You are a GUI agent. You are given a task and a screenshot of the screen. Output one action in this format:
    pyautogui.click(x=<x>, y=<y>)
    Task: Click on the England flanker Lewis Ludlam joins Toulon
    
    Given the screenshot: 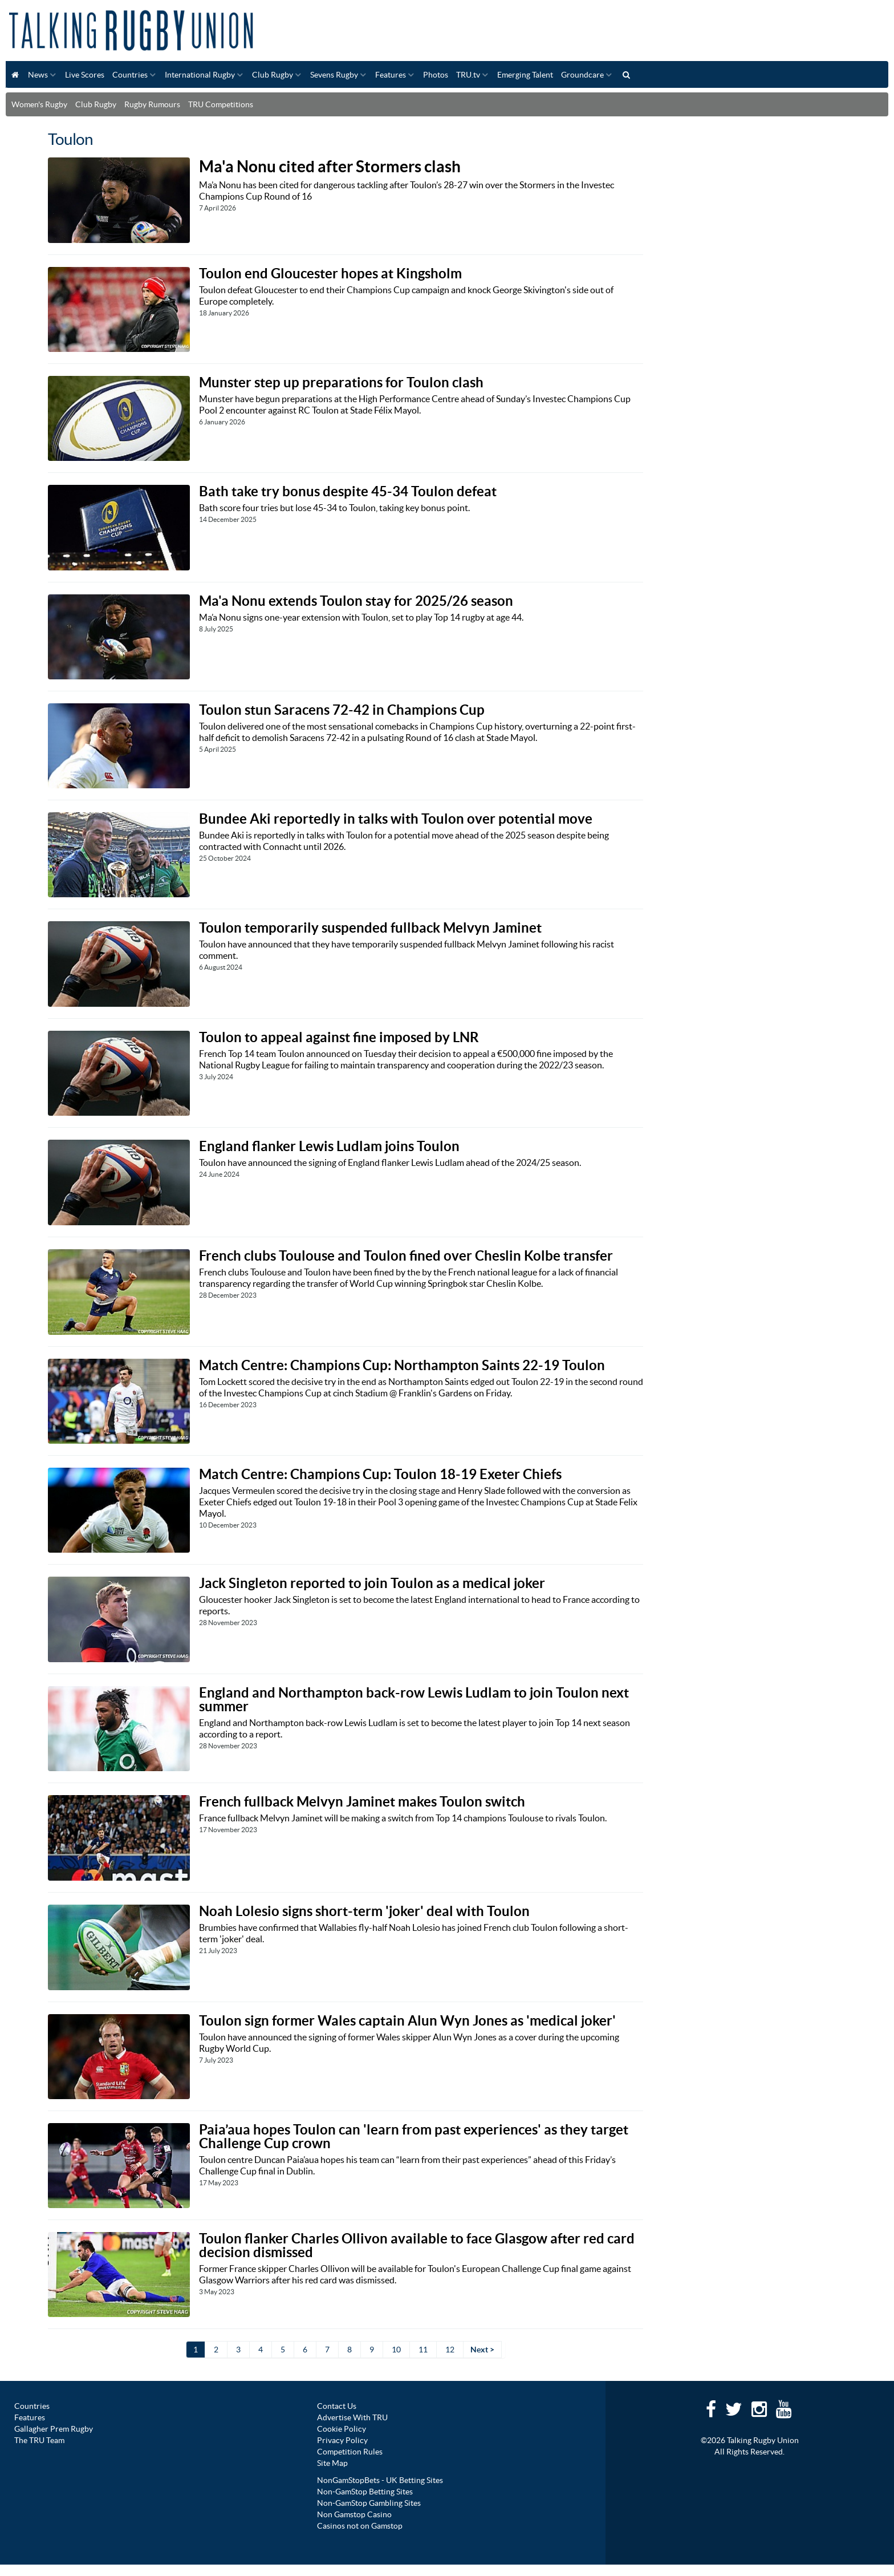 What is the action you would take?
    pyautogui.click(x=329, y=1146)
    